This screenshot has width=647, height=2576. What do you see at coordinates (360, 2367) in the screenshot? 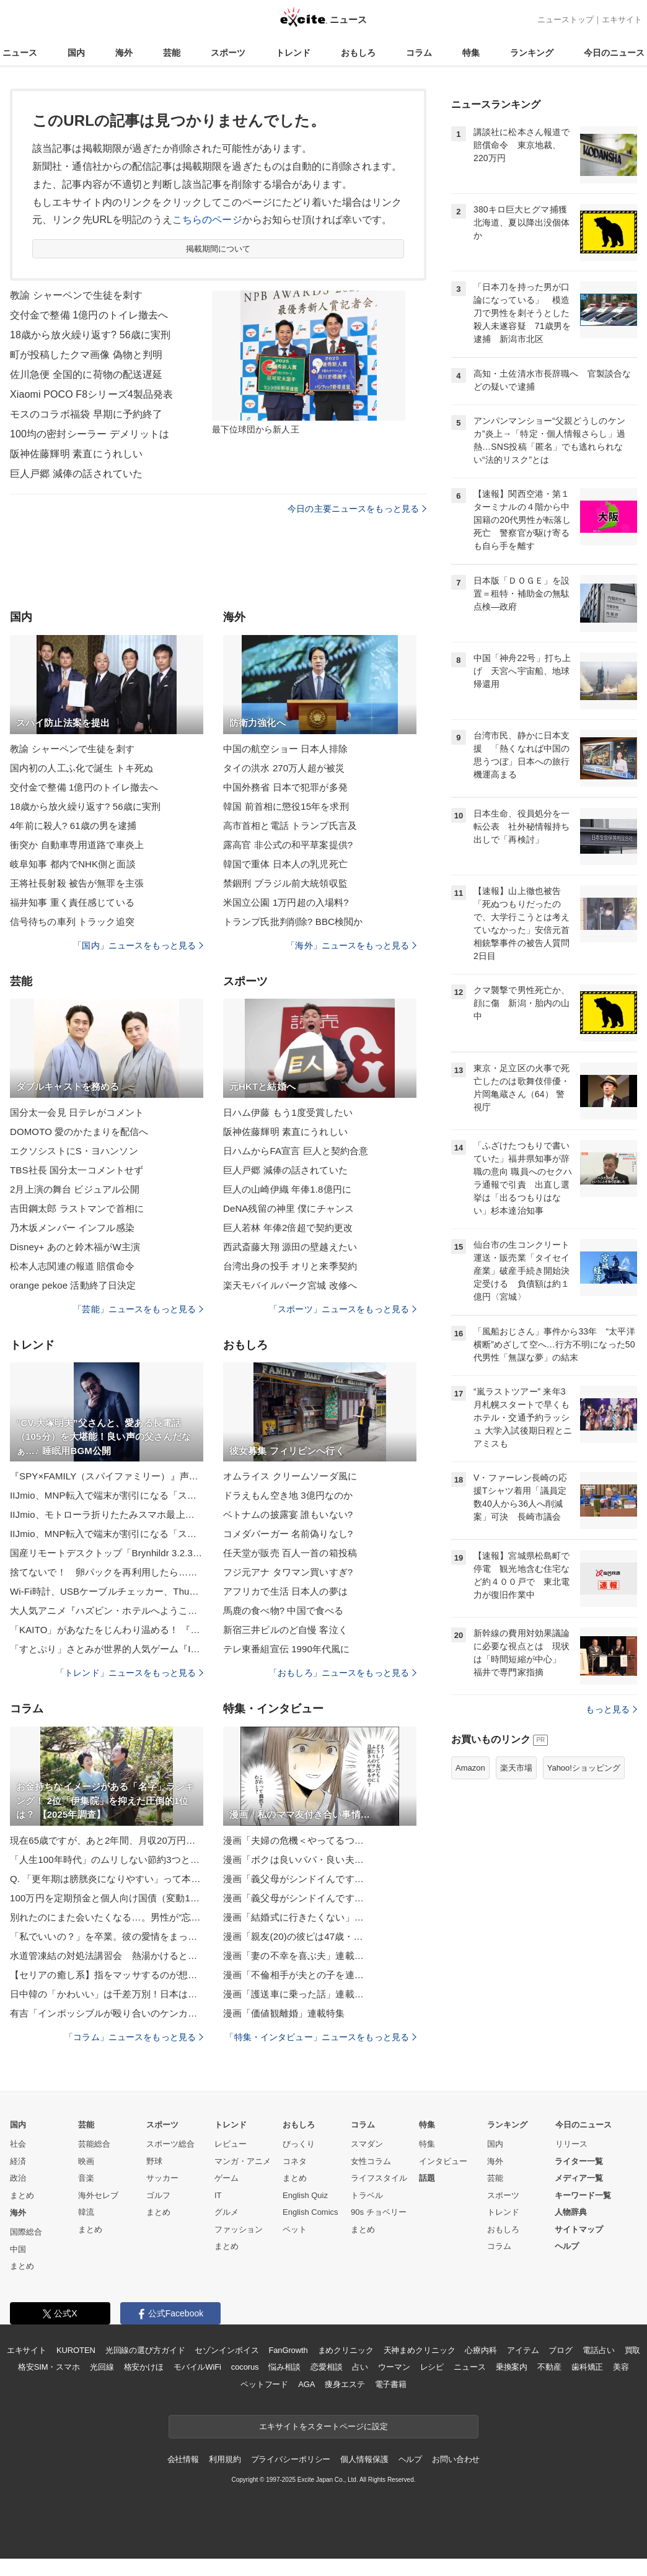
I see `占い` at bounding box center [360, 2367].